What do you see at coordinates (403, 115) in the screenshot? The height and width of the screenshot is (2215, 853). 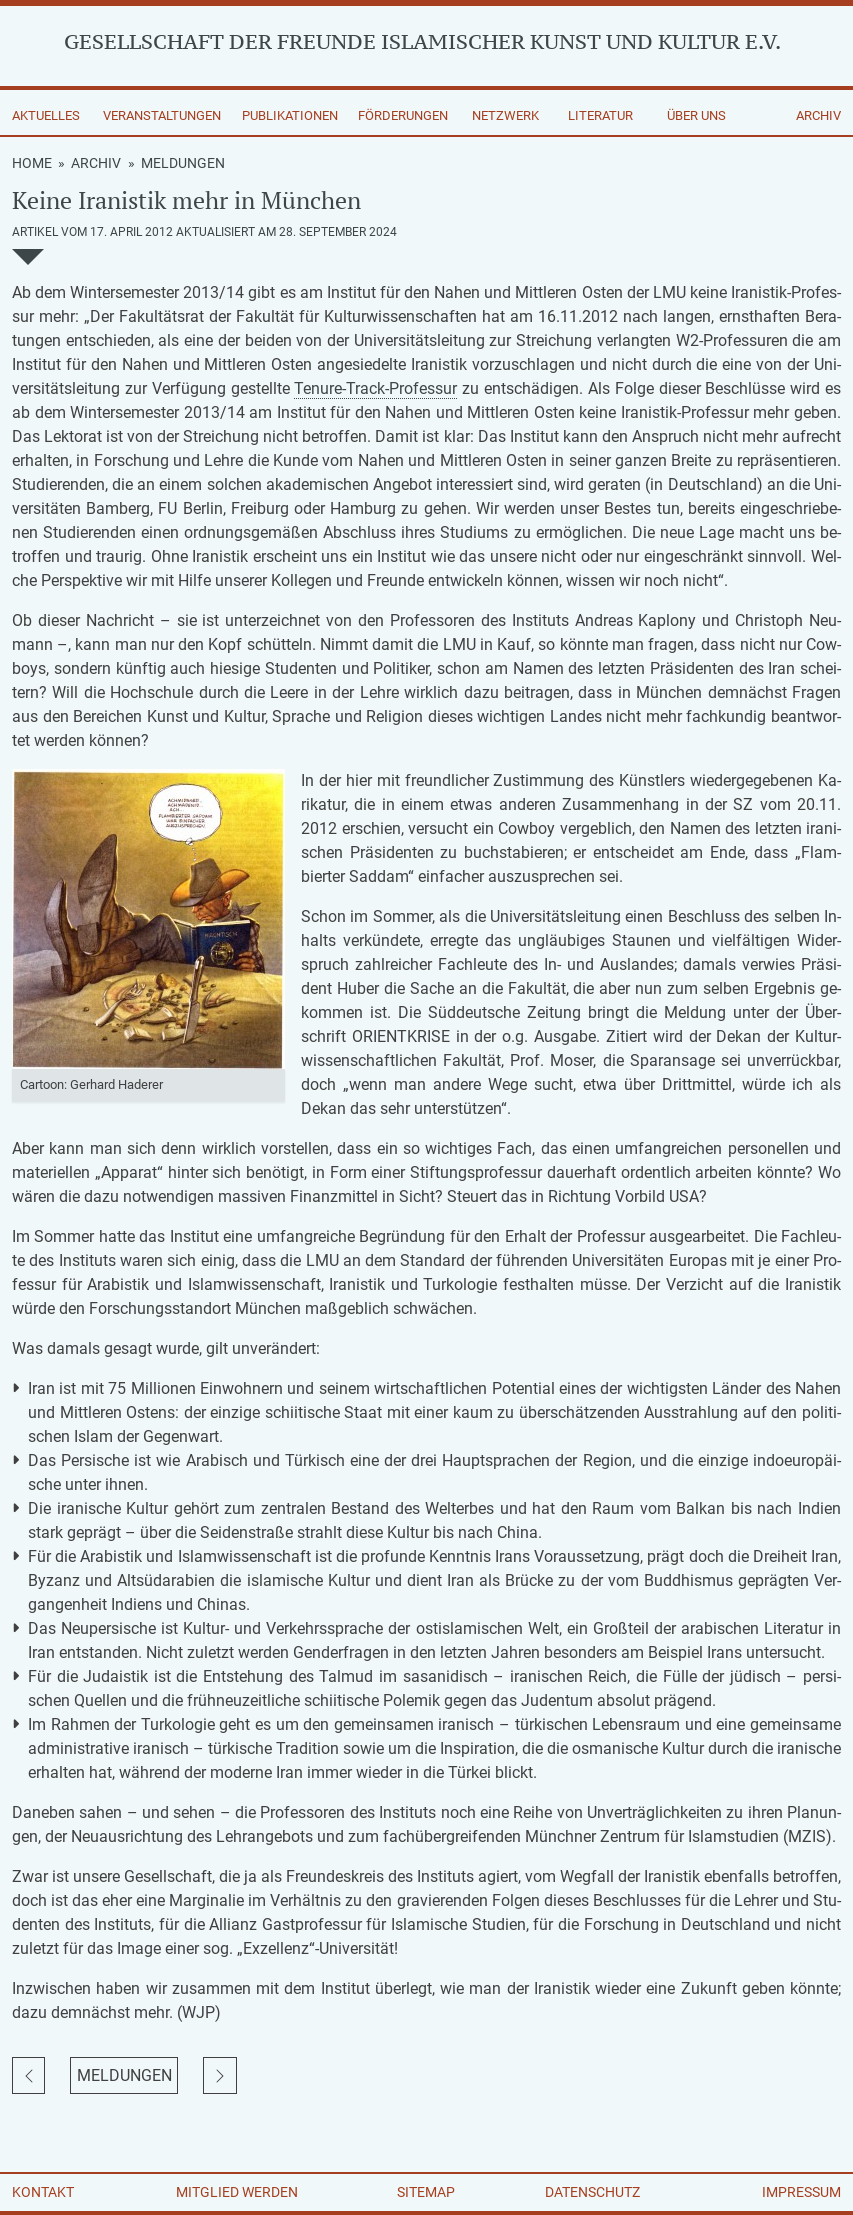 I see `Förderungen` at bounding box center [403, 115].